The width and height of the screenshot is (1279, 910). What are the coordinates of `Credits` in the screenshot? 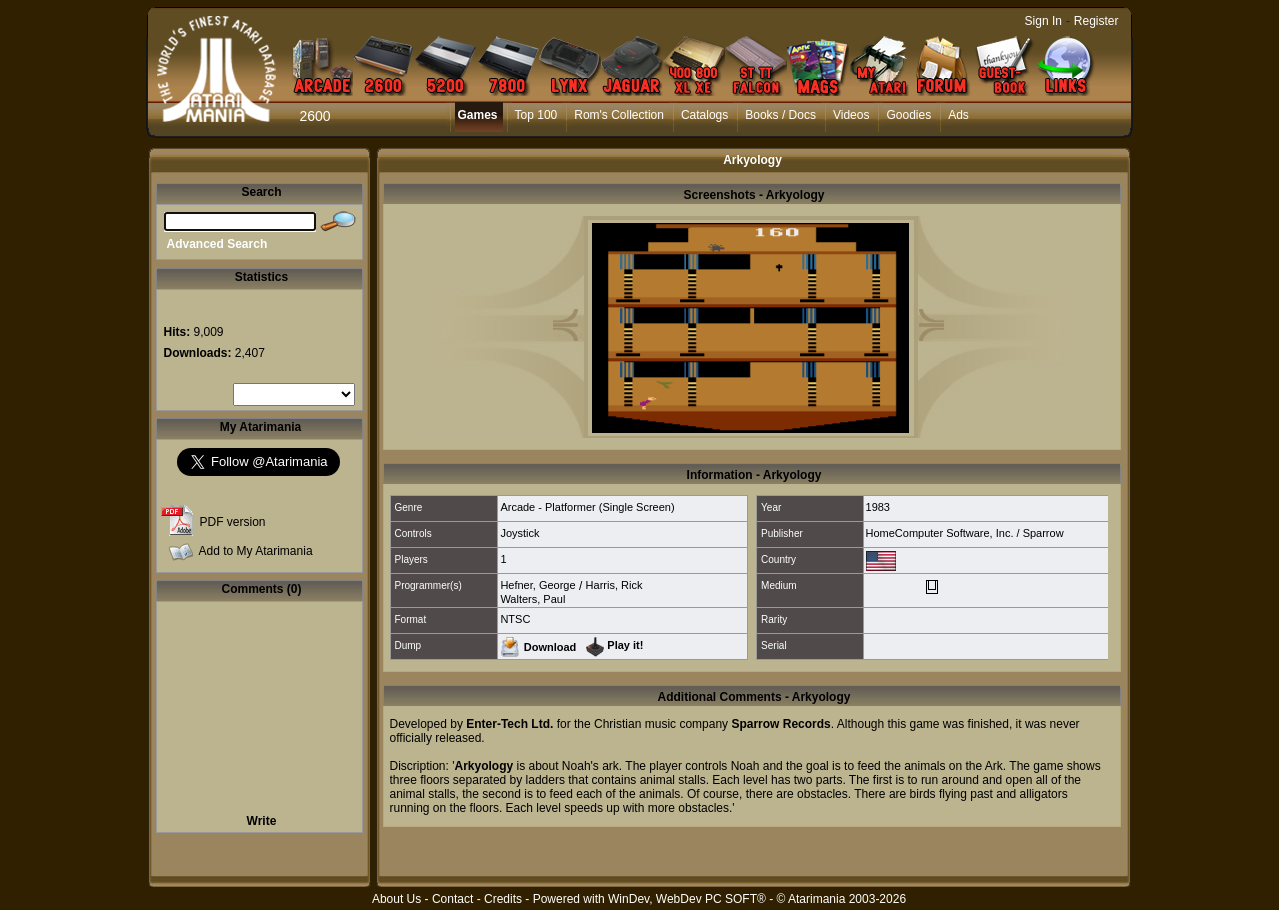 It's located at (503, 899).